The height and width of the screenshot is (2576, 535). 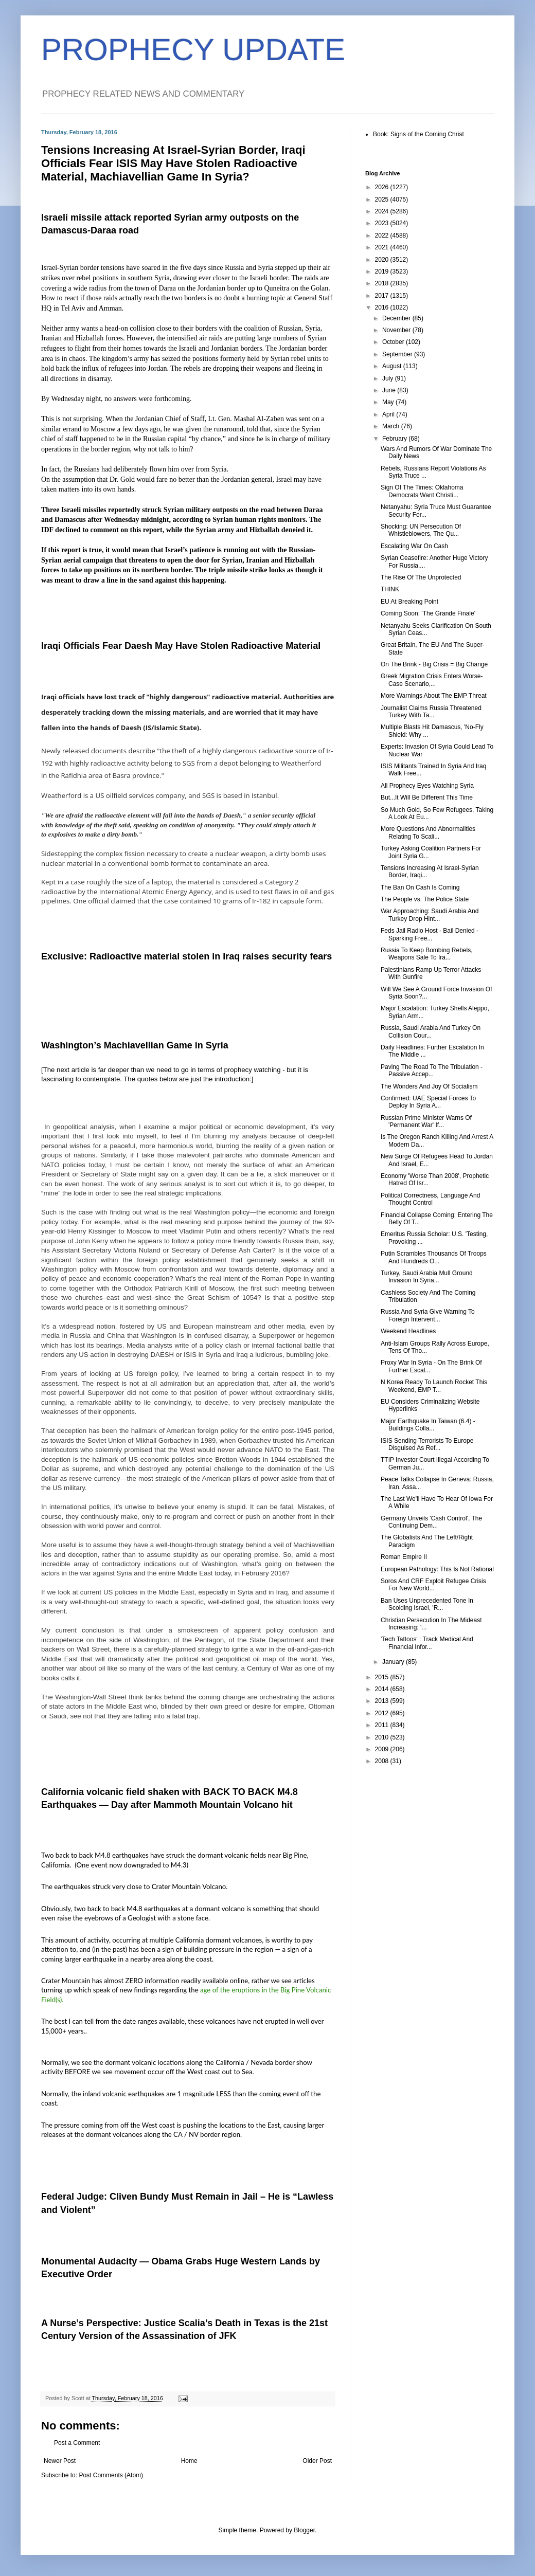 What do you see at coordinates (382, 187) in the screenshot?
I see `2026` at bounding box center [382, 187].